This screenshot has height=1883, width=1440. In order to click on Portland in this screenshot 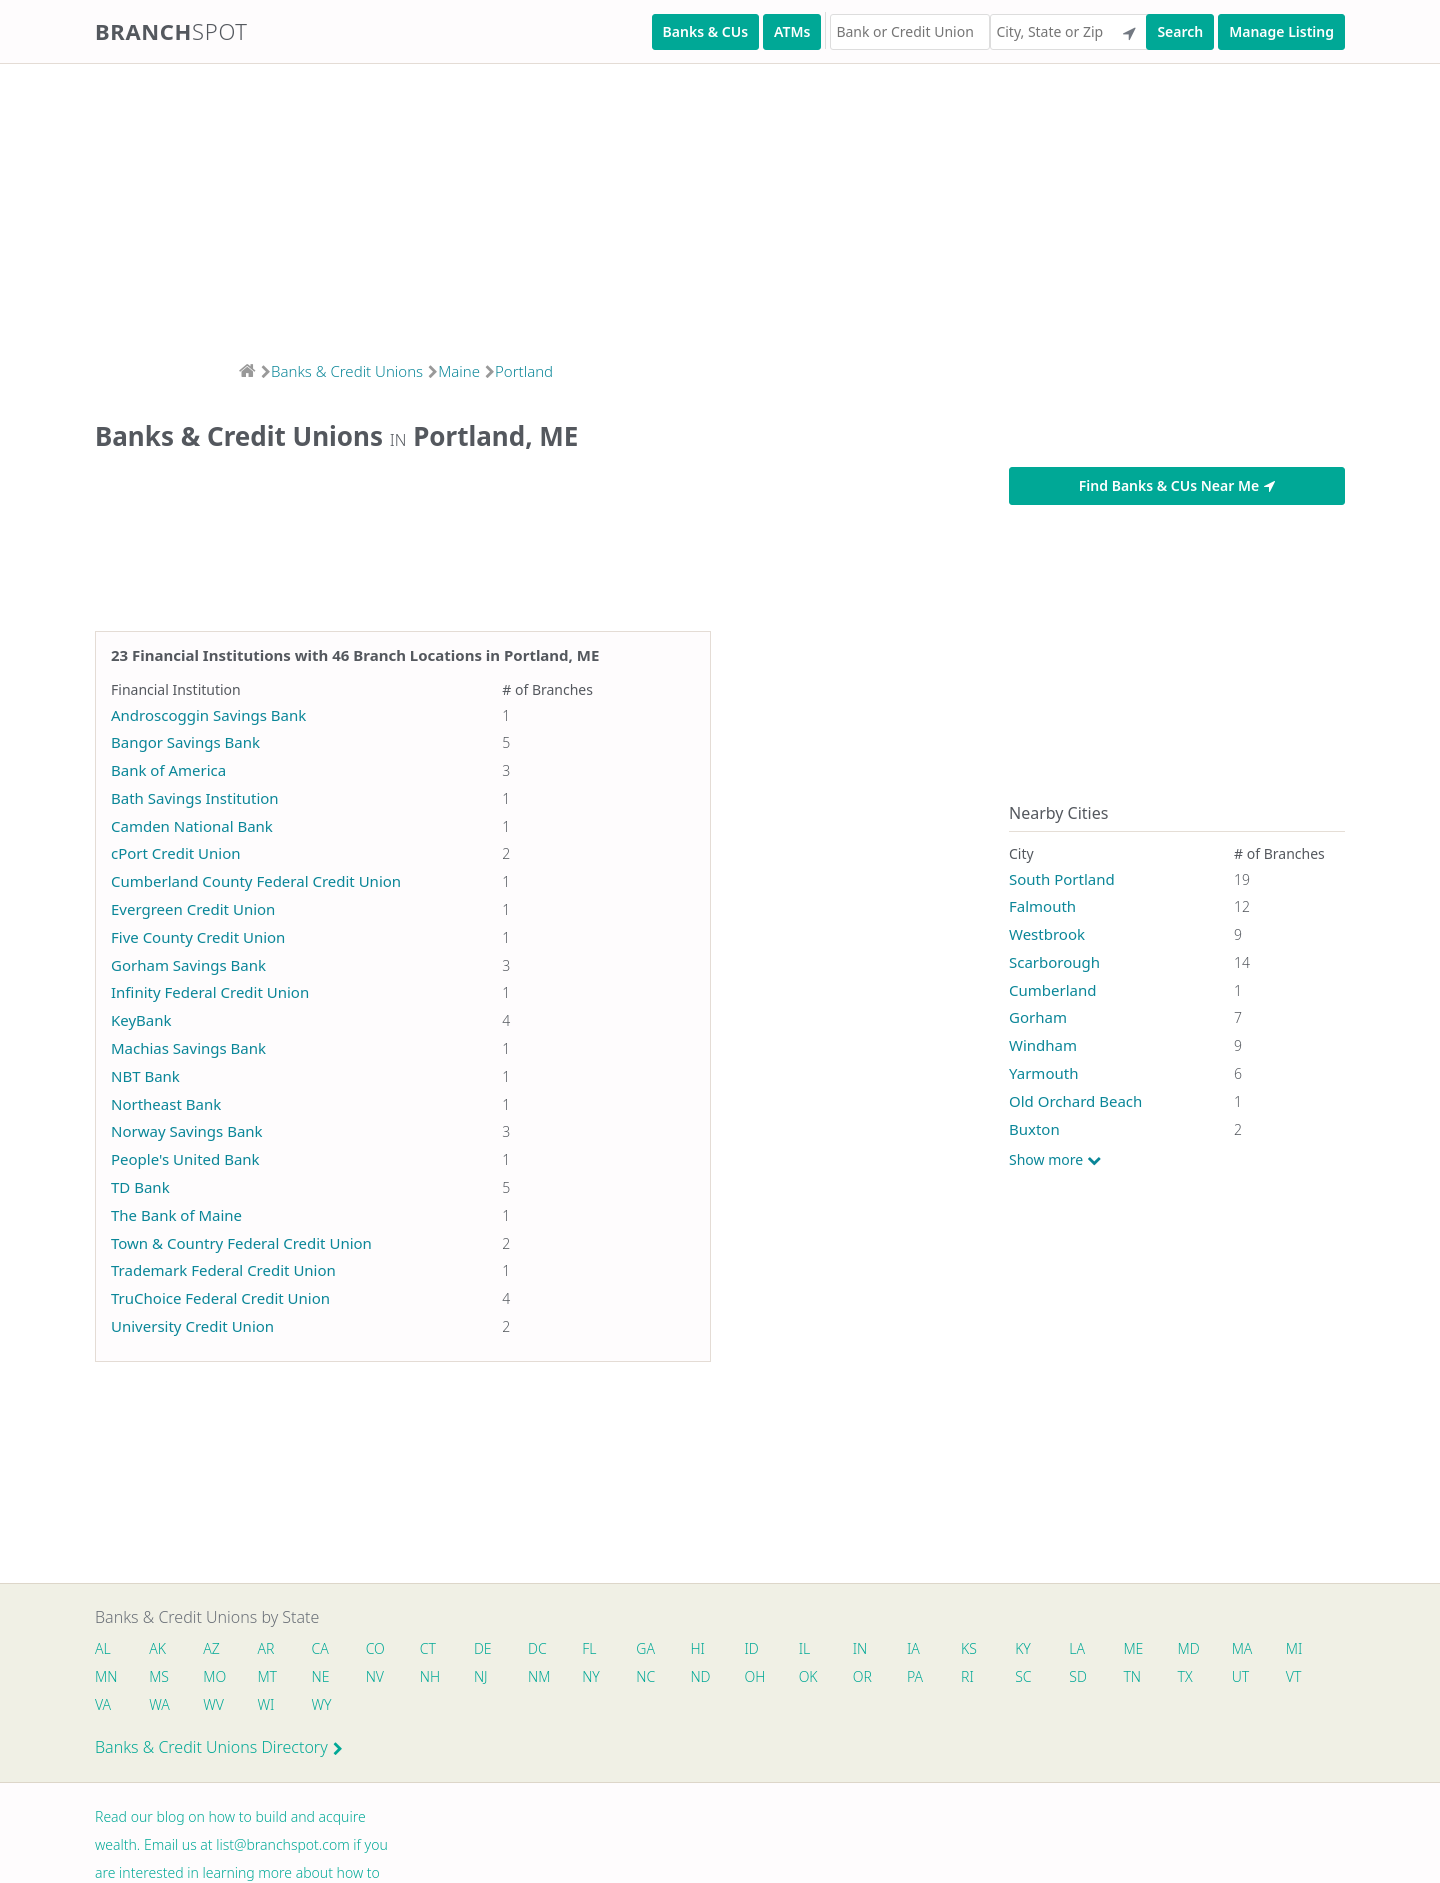, I will do `click(524, 371)`.